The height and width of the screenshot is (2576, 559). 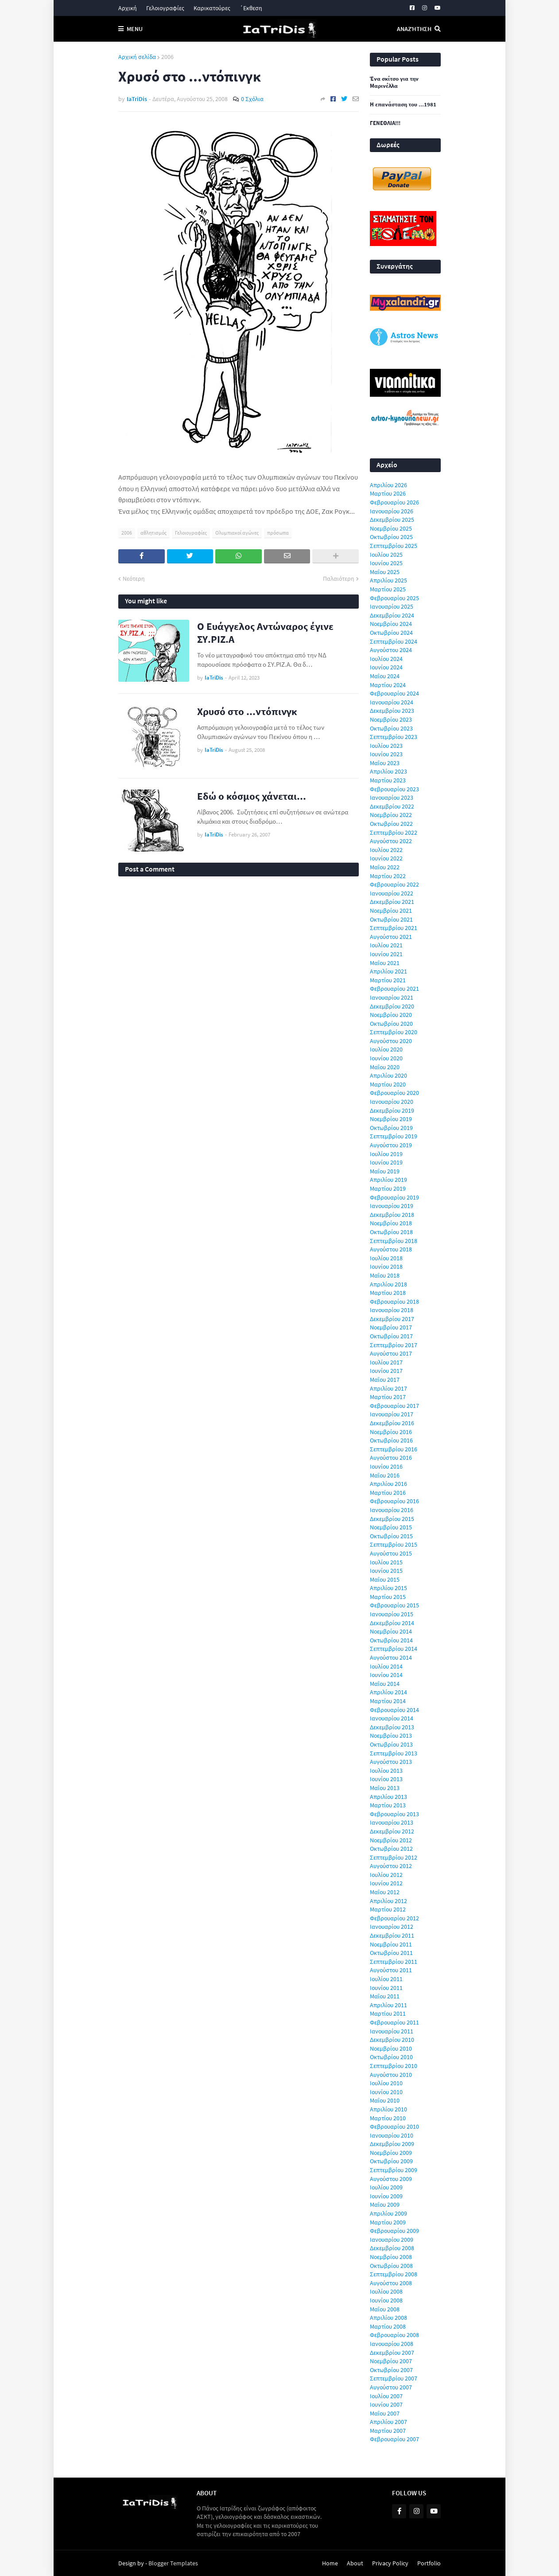 I want to click on Δεκεμβρίου 2022, so click(x=392, y=806).